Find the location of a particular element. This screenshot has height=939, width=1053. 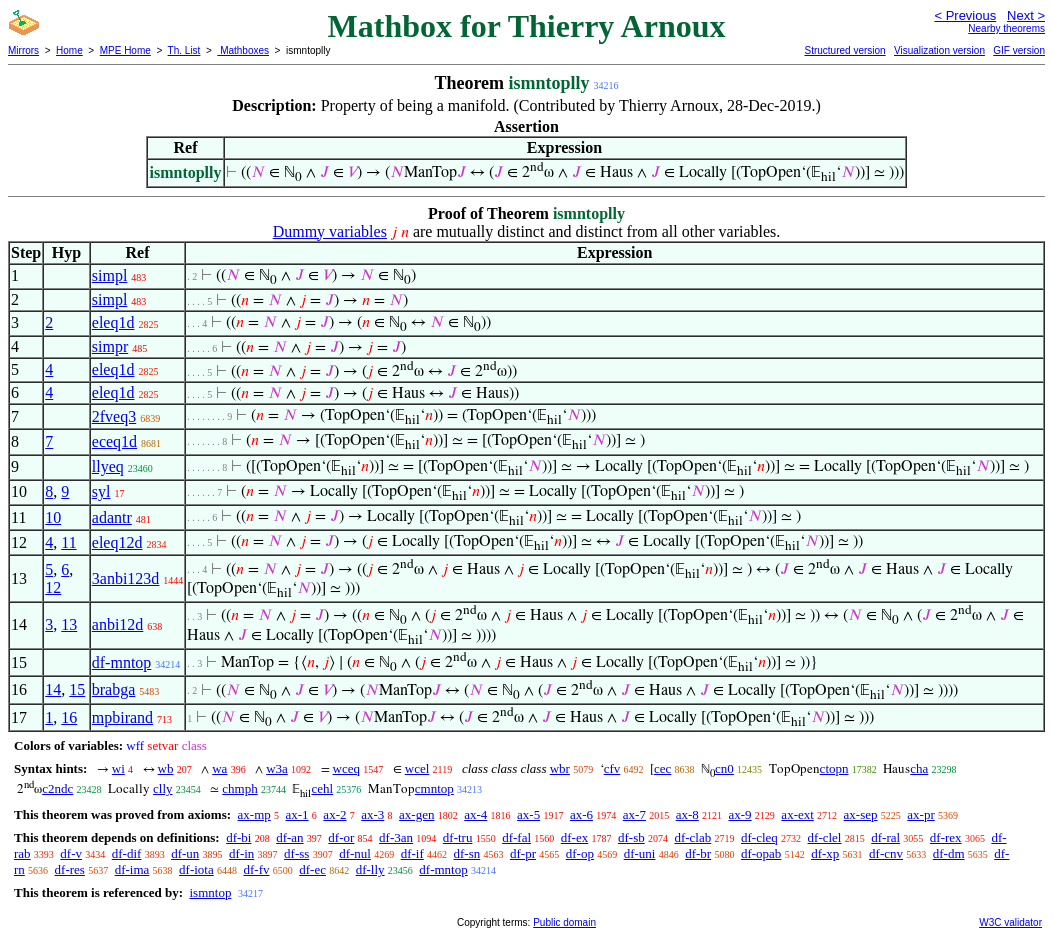

df-dif is located at coordinates (127, 853).